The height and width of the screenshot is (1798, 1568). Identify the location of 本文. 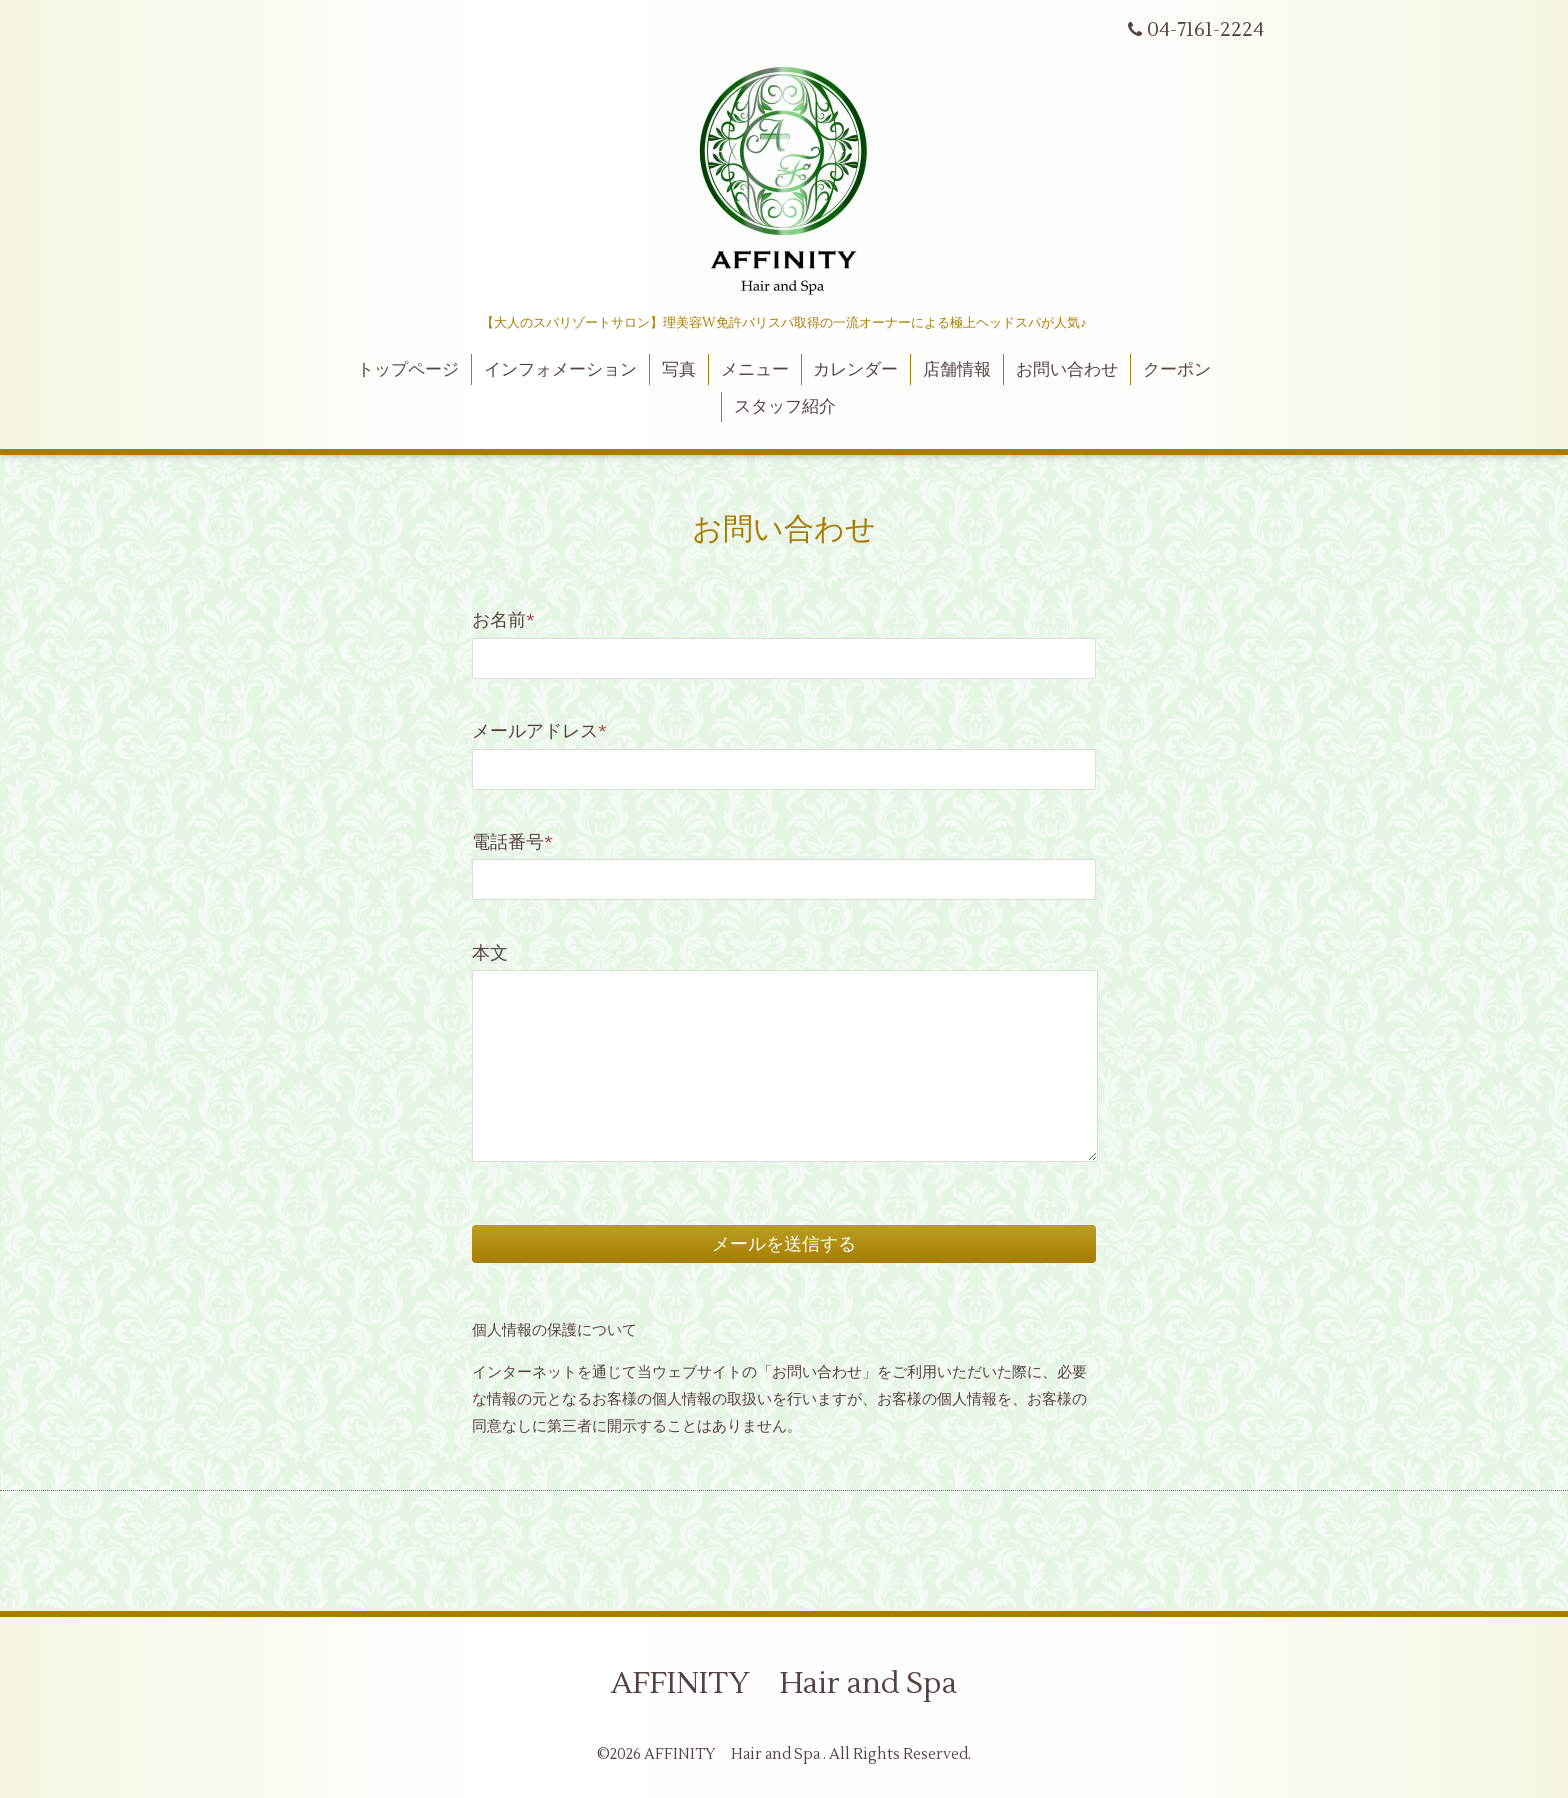
(490, 953).